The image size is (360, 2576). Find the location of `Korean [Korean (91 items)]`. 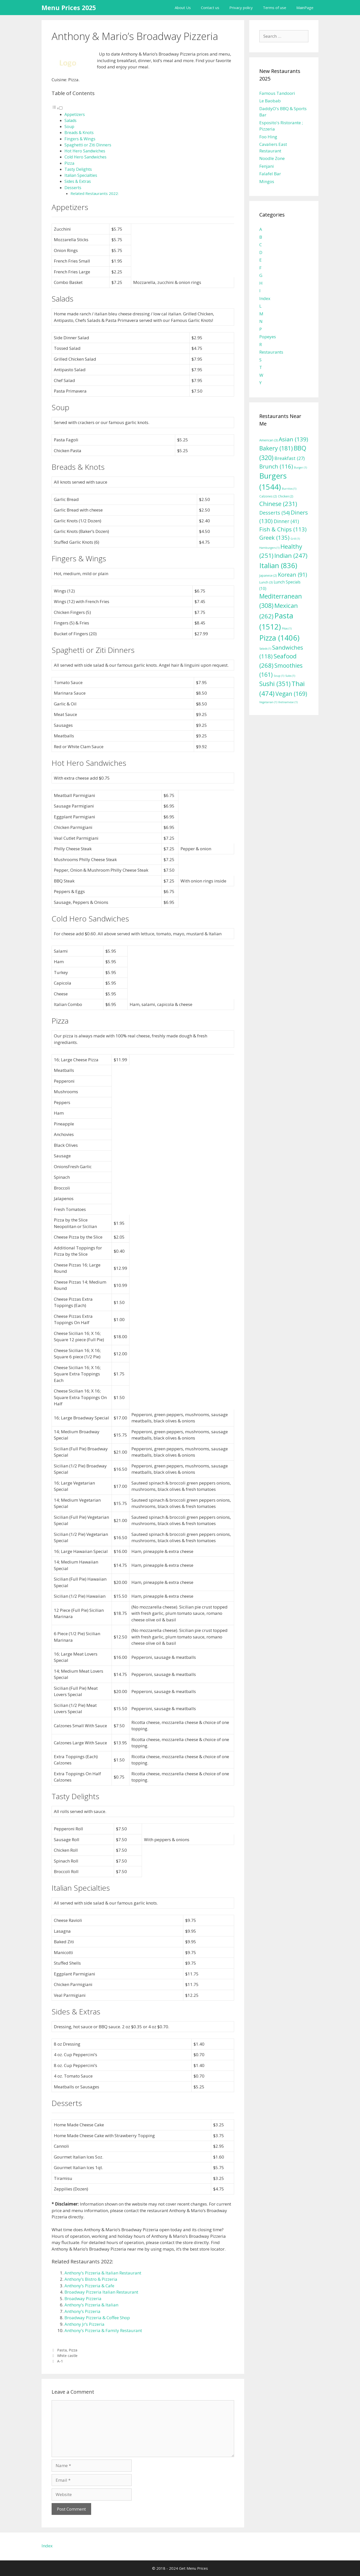

Korean [Korean (91 items)] is located at coordinates (292, 574).